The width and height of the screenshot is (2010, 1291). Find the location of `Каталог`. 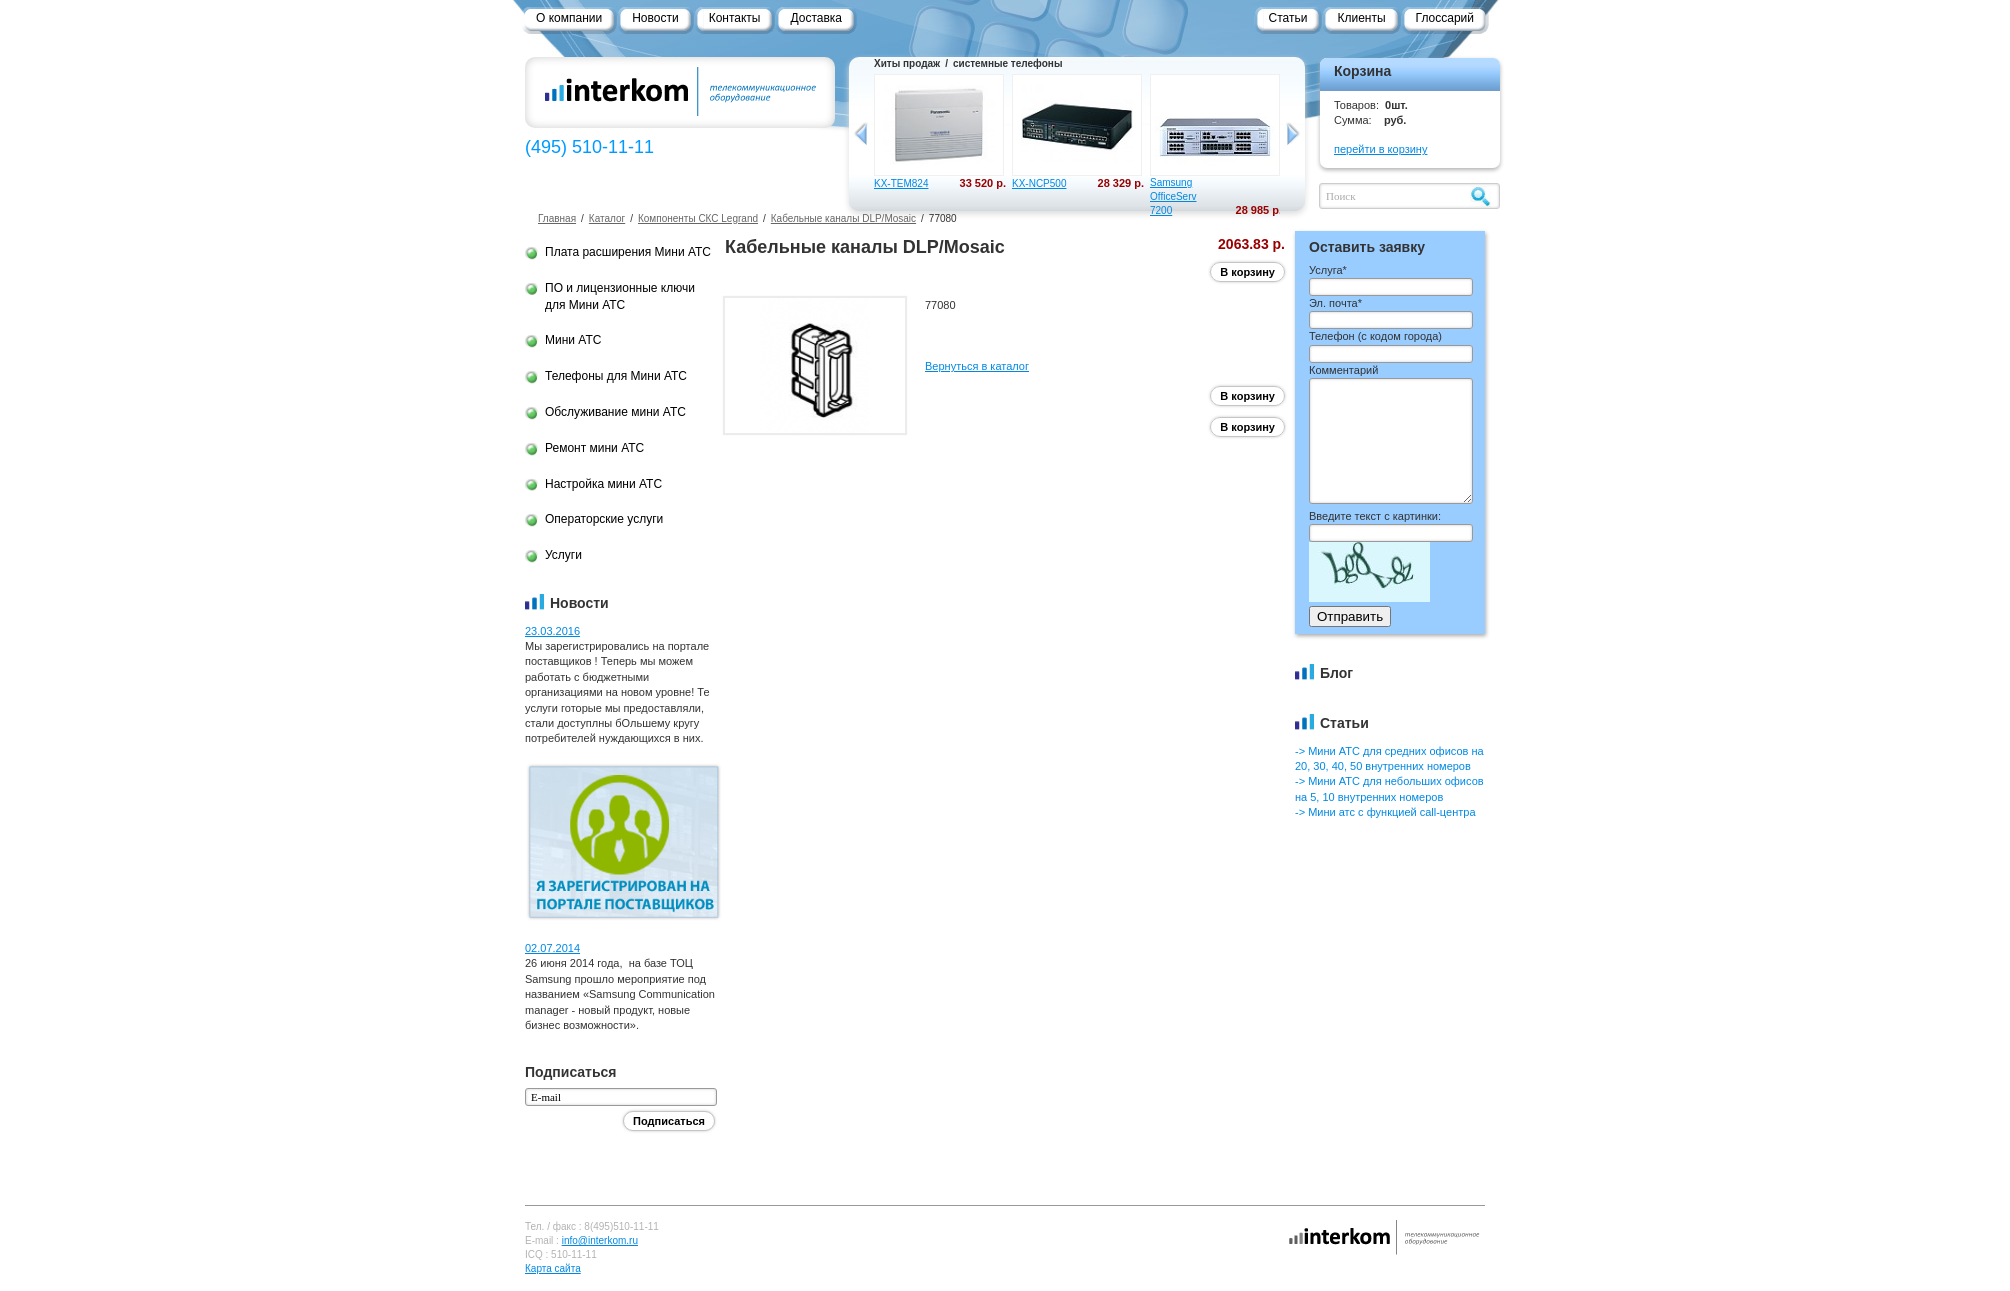

Каталог is located at coordinates (607, 218).